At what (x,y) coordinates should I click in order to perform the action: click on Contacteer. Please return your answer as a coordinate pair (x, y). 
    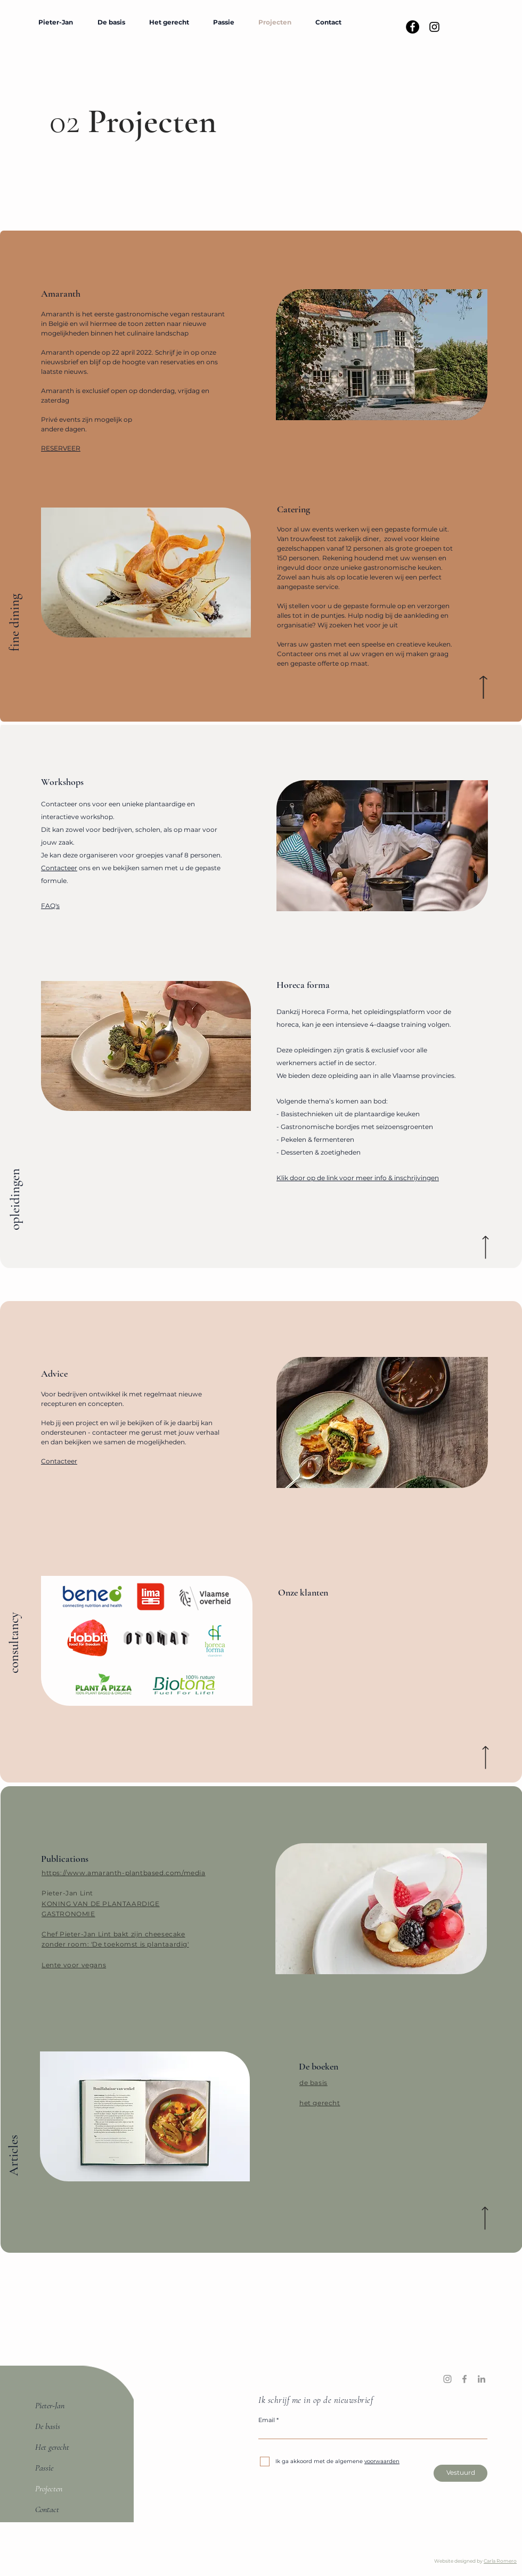
    Looking at the image, I should click on (59, 868).